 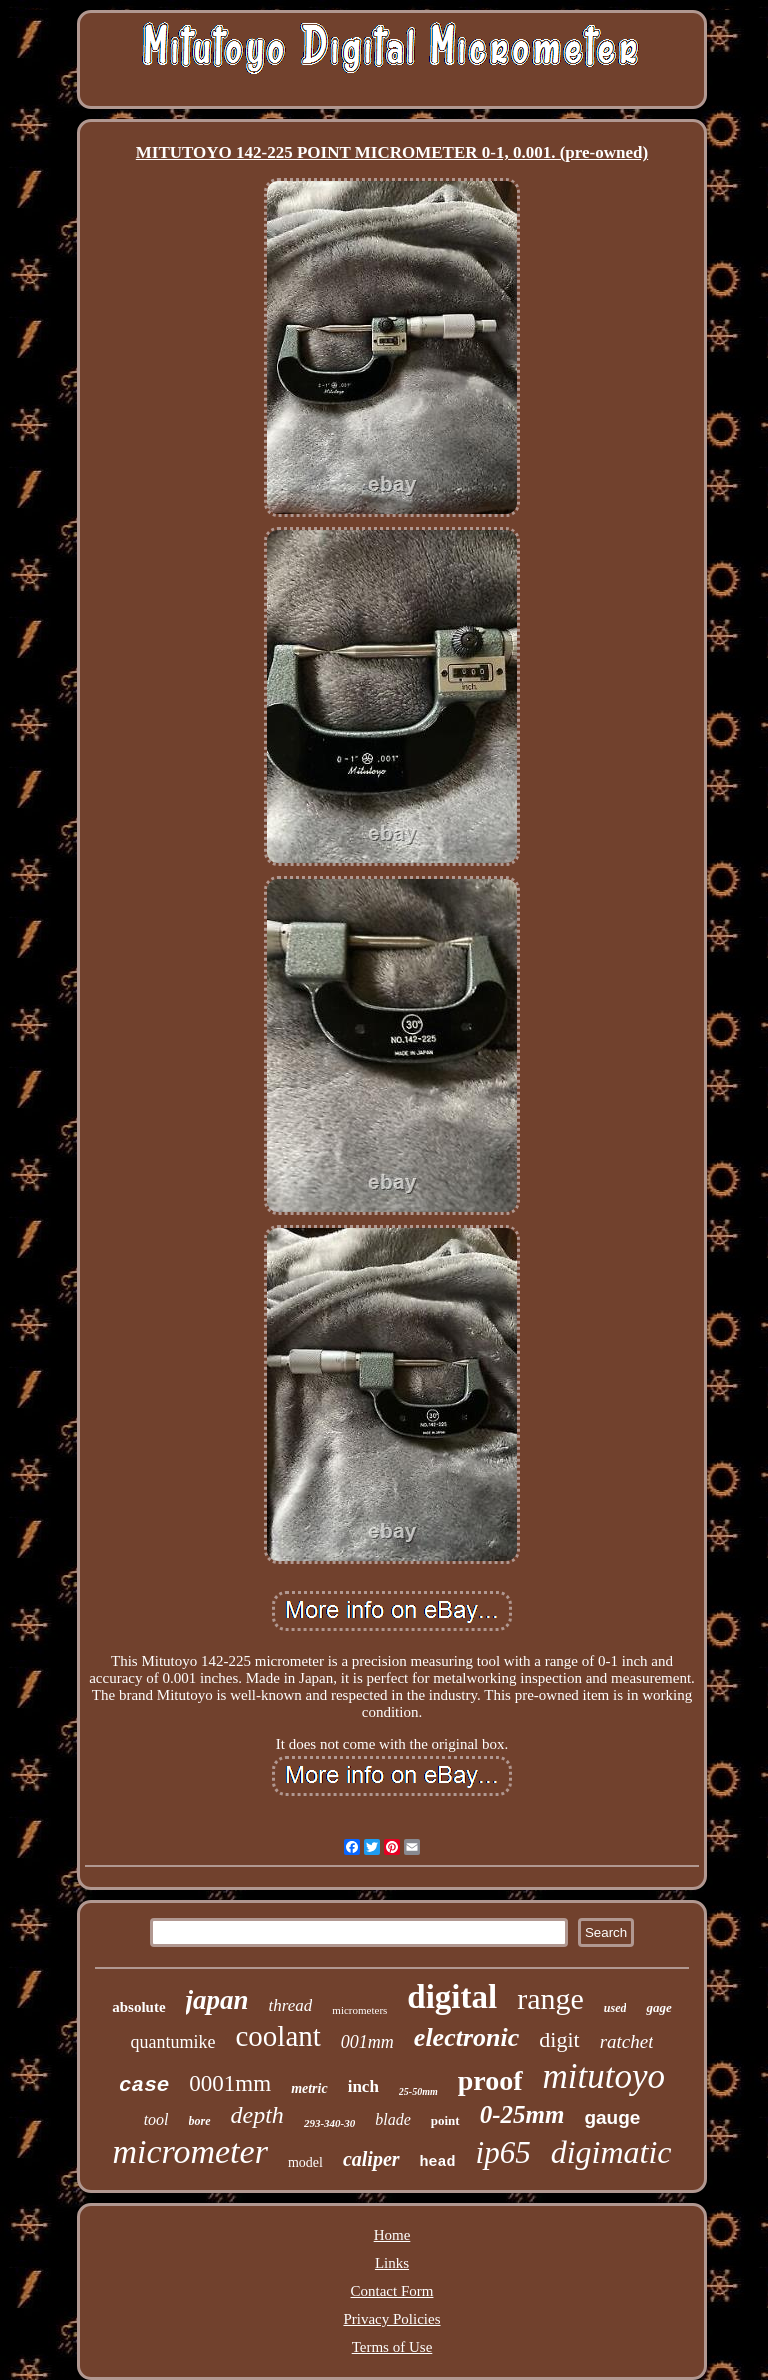 What do you see at coordinates (466, 2037) in the screenshot?
I see `electronic` at bounding box center [466, 2037].